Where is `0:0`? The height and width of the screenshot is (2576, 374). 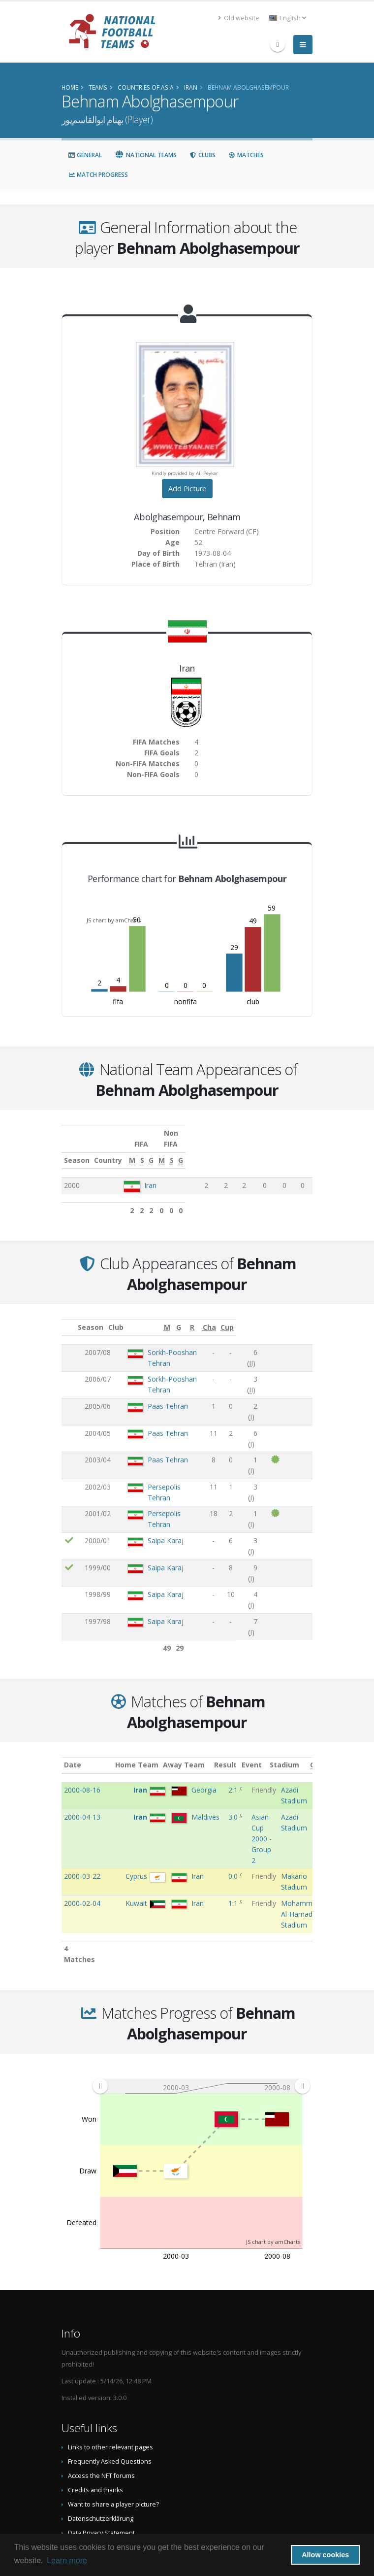
0:0 is located at coordinates (234, 1782).